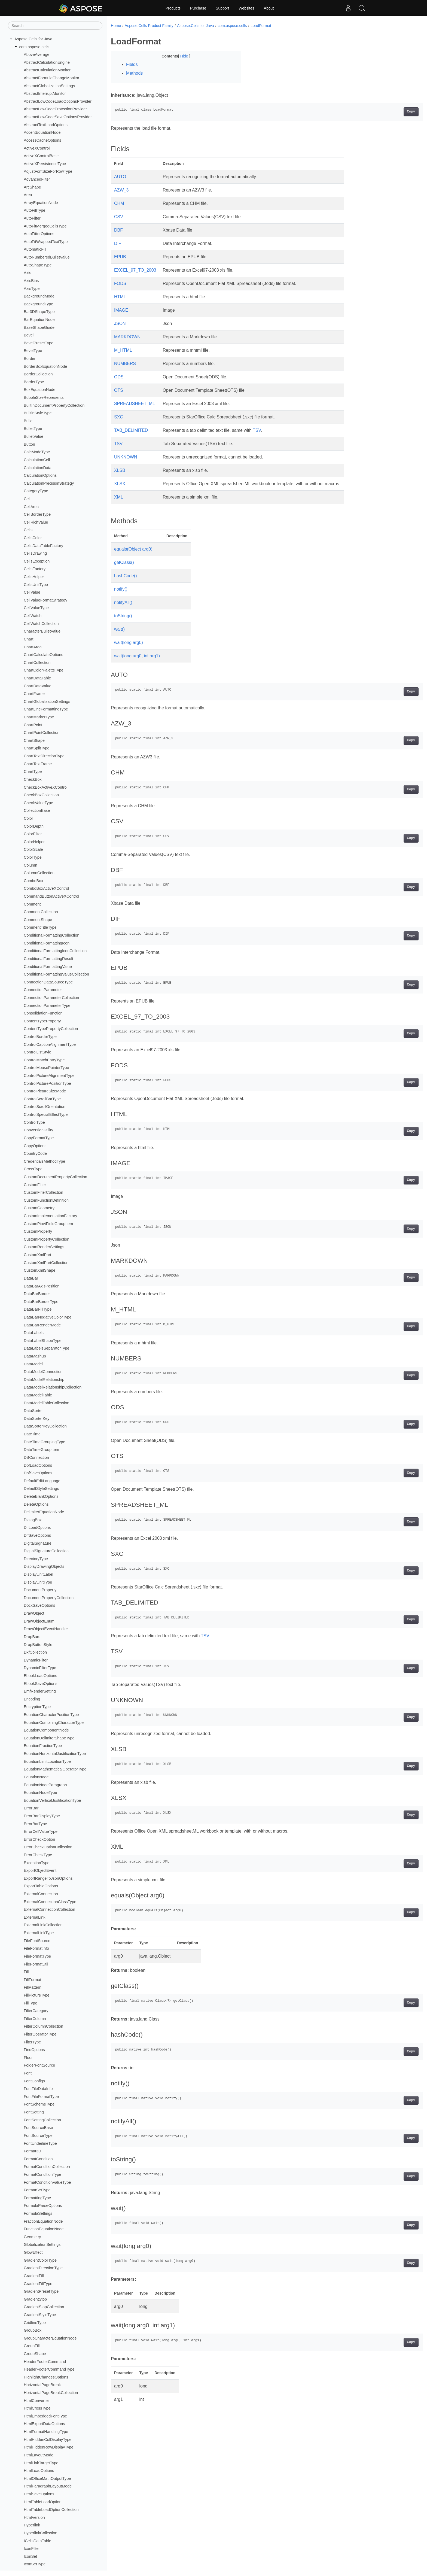 This screenshot has height=2576, width=427. I want to click on ODS, so click(119, 377).